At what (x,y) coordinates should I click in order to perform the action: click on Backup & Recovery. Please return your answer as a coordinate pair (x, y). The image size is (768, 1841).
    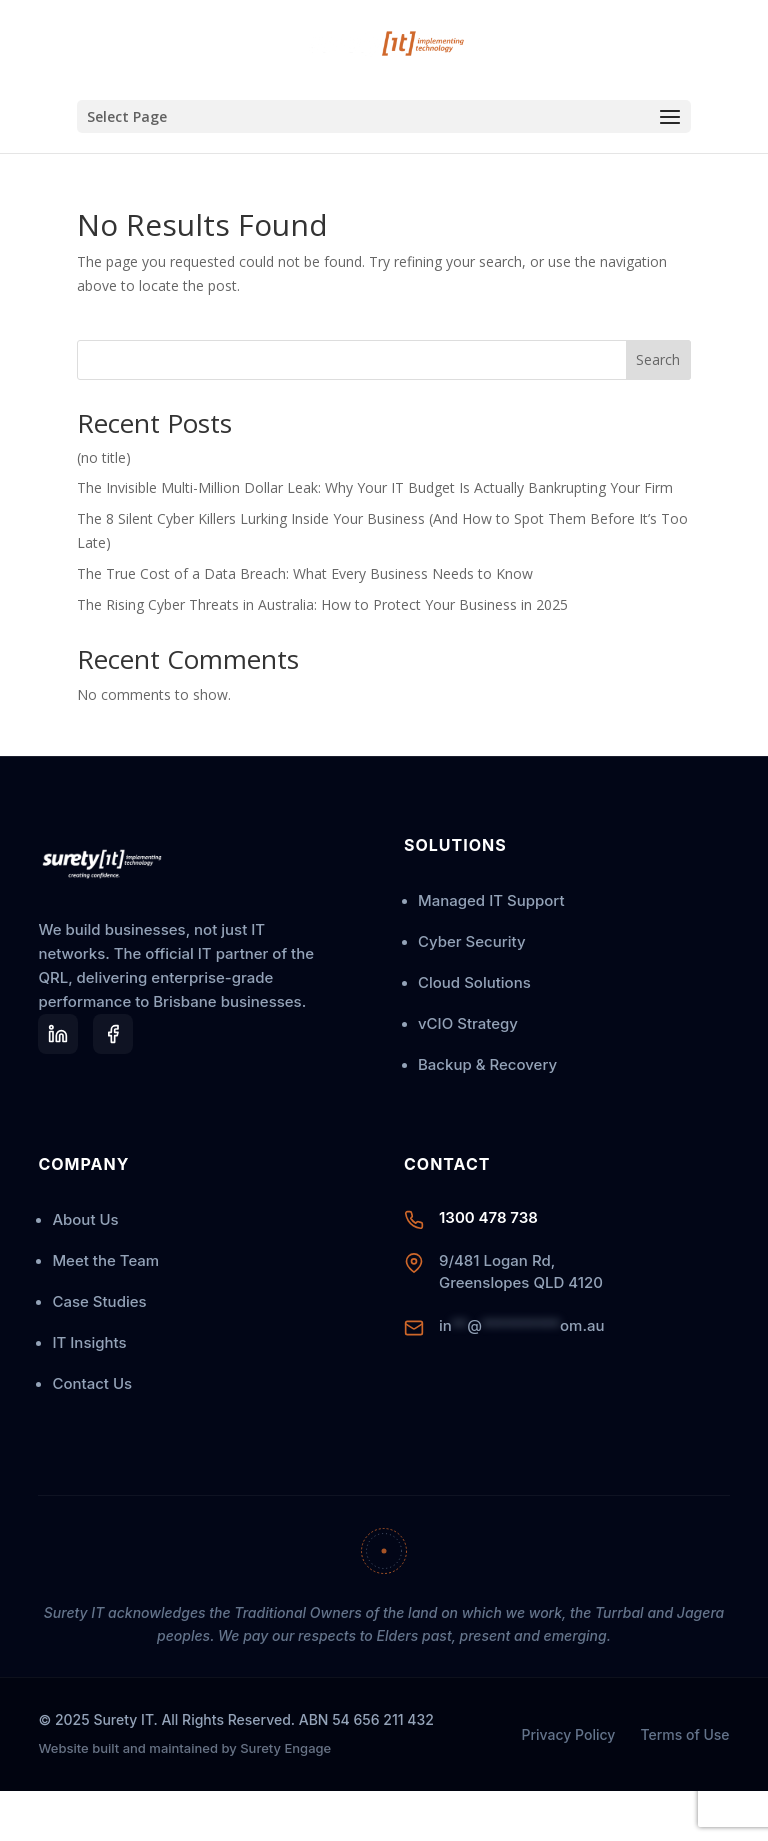
    Looking at the image, I should click on (487, 1064).